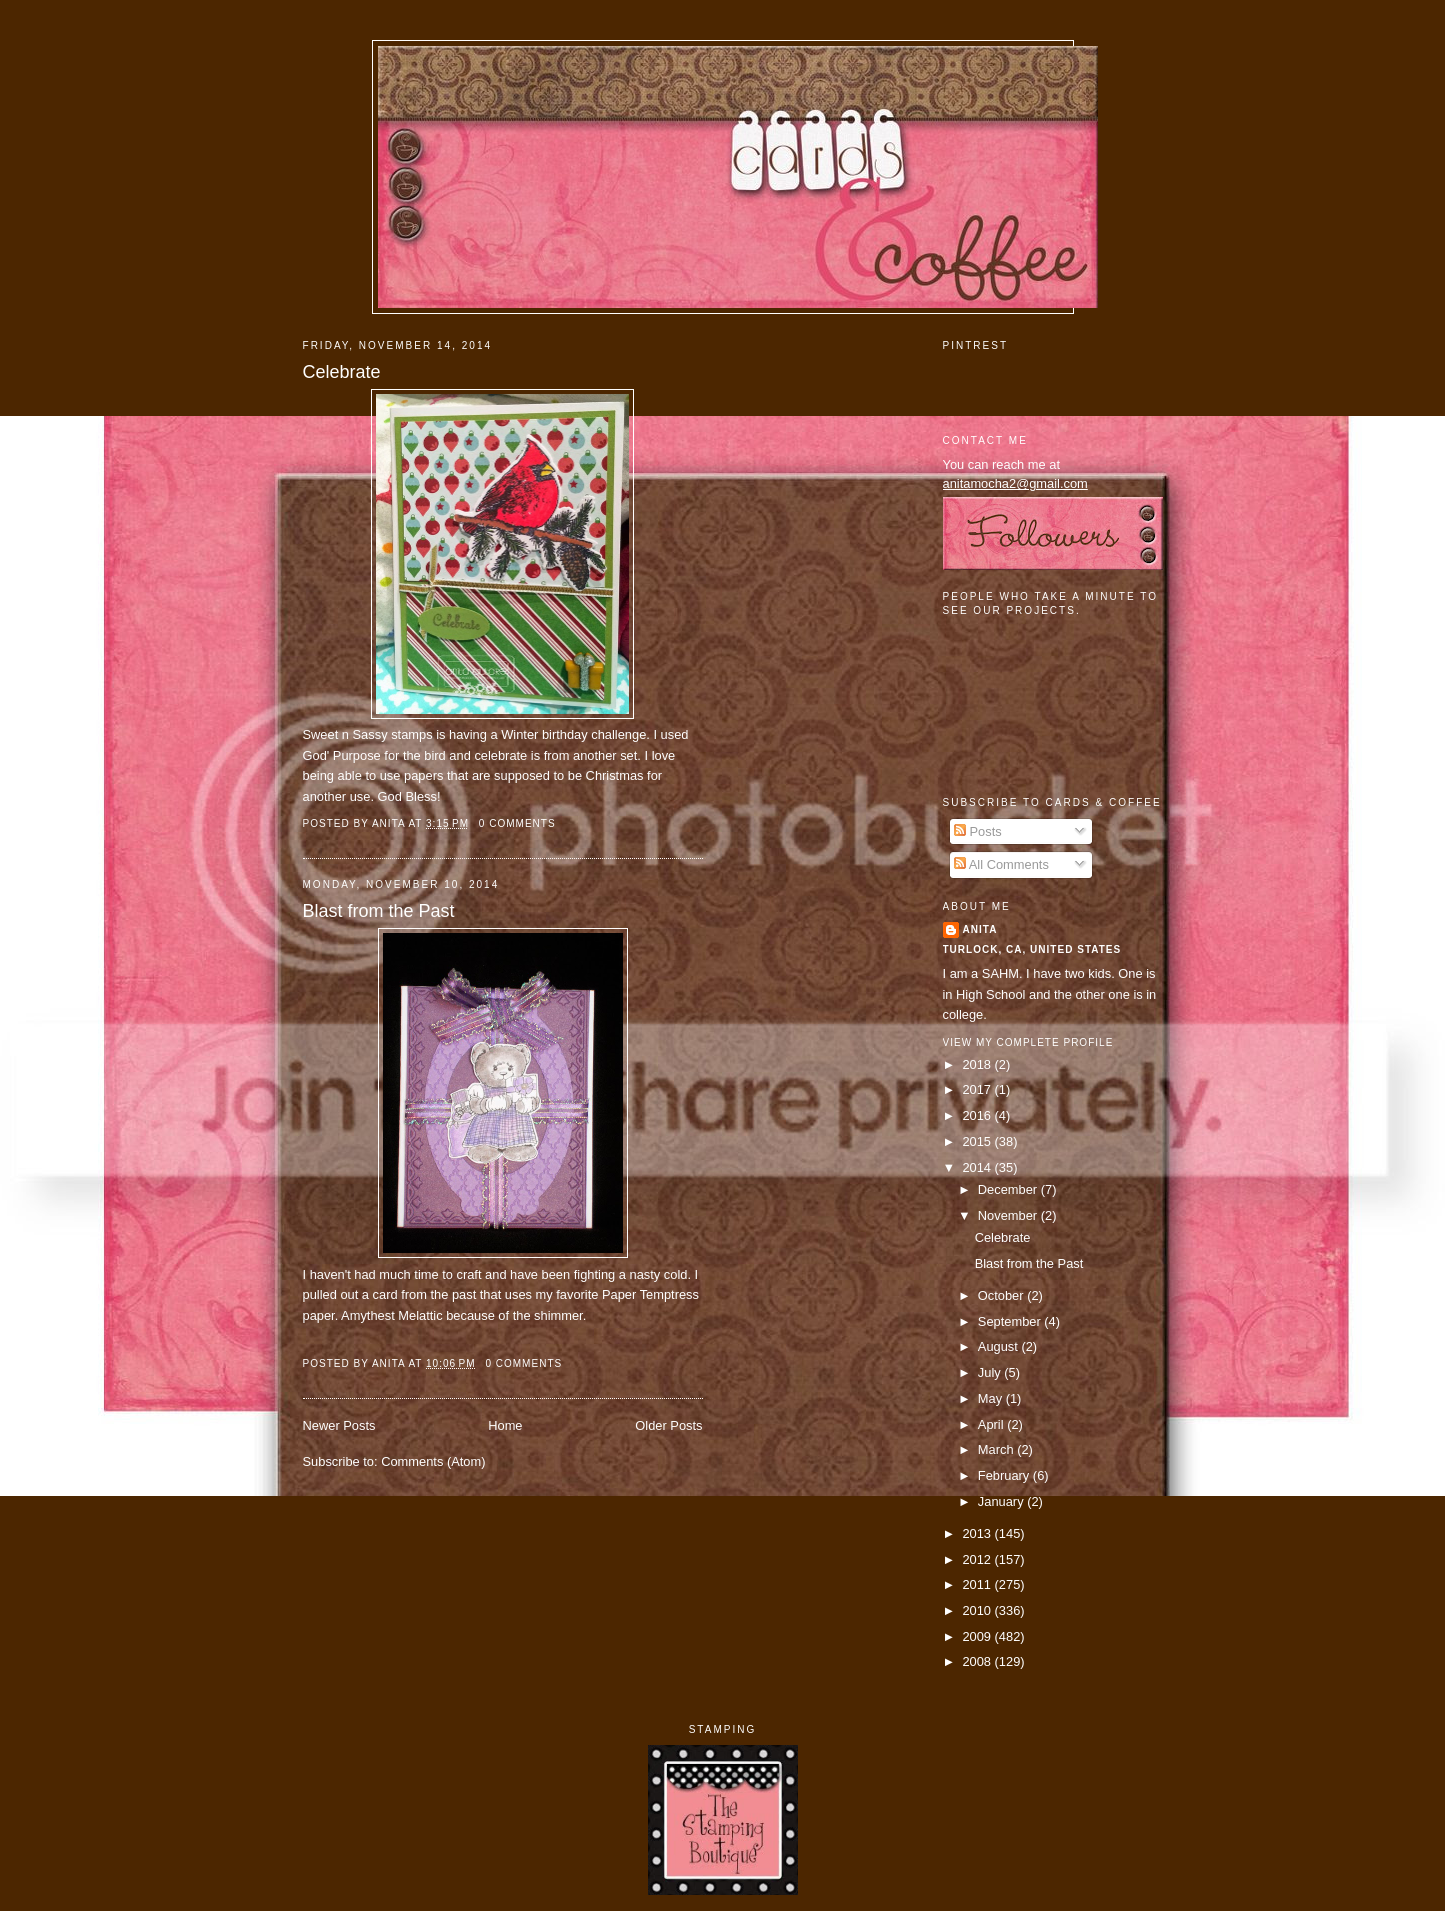 The width and height of the screenshot is (1445, 1911). I want to click on Celebrate, so click(342, 372).